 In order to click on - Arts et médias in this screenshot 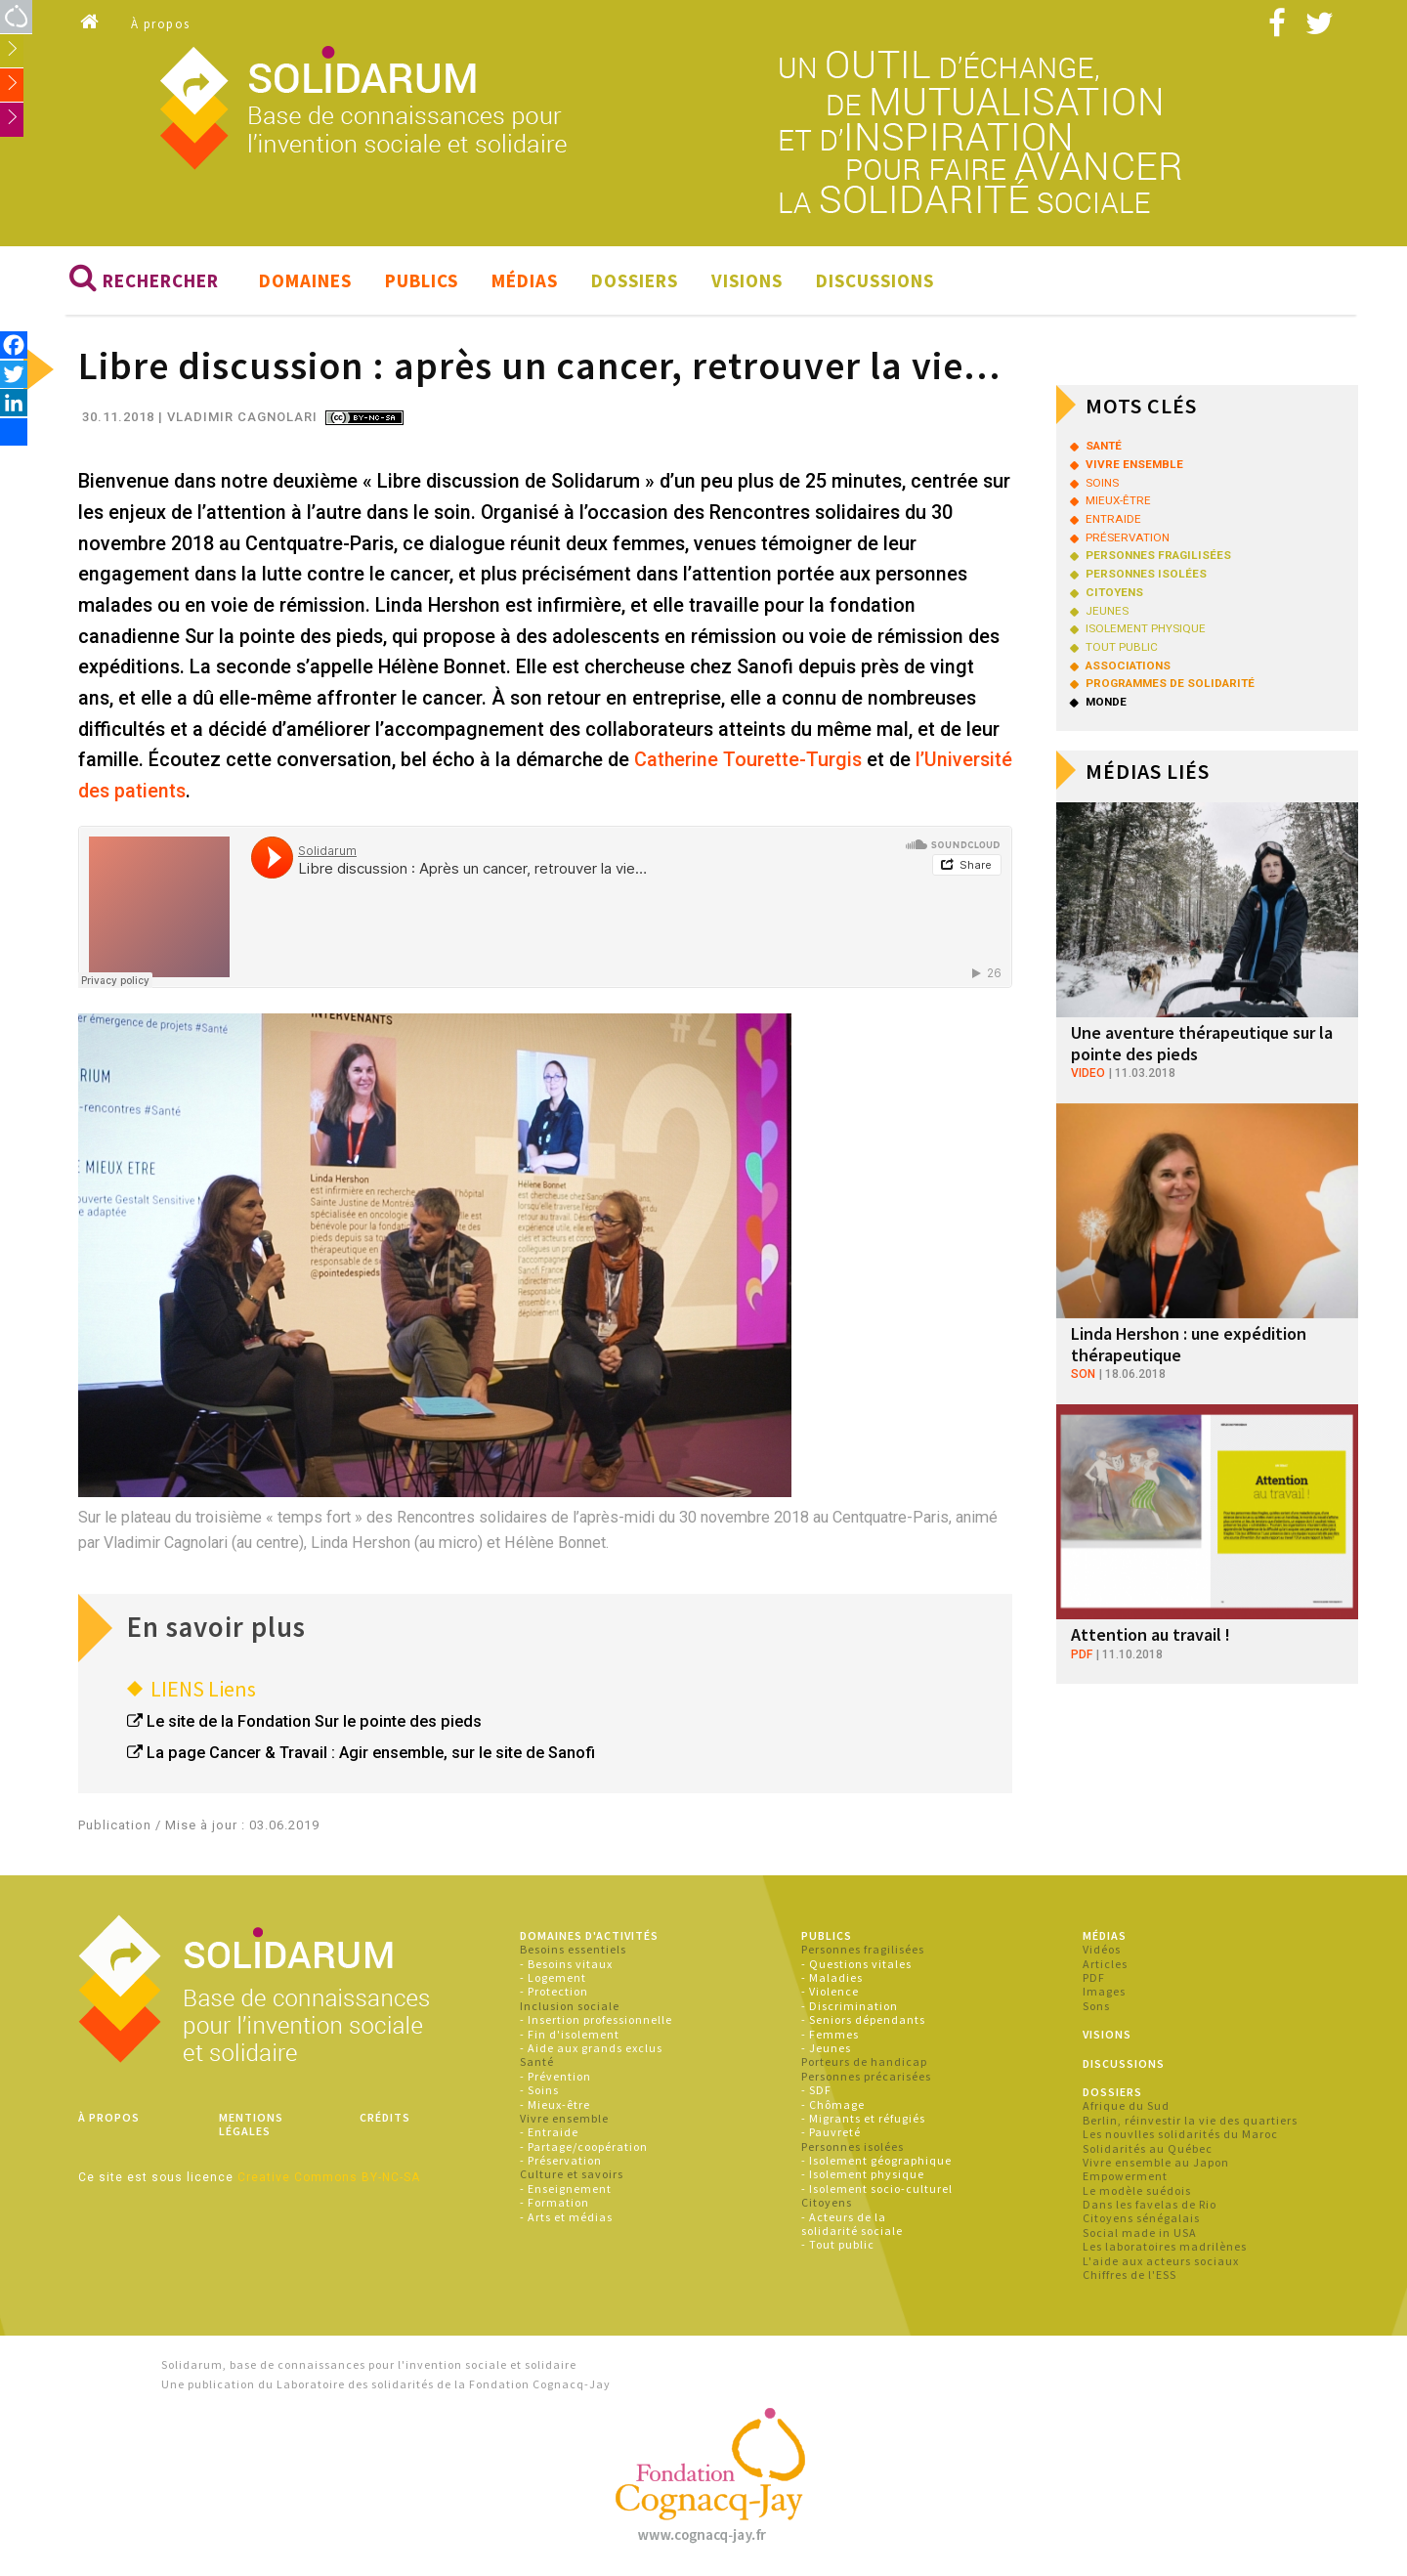, I will do `click(566, 2217)`.